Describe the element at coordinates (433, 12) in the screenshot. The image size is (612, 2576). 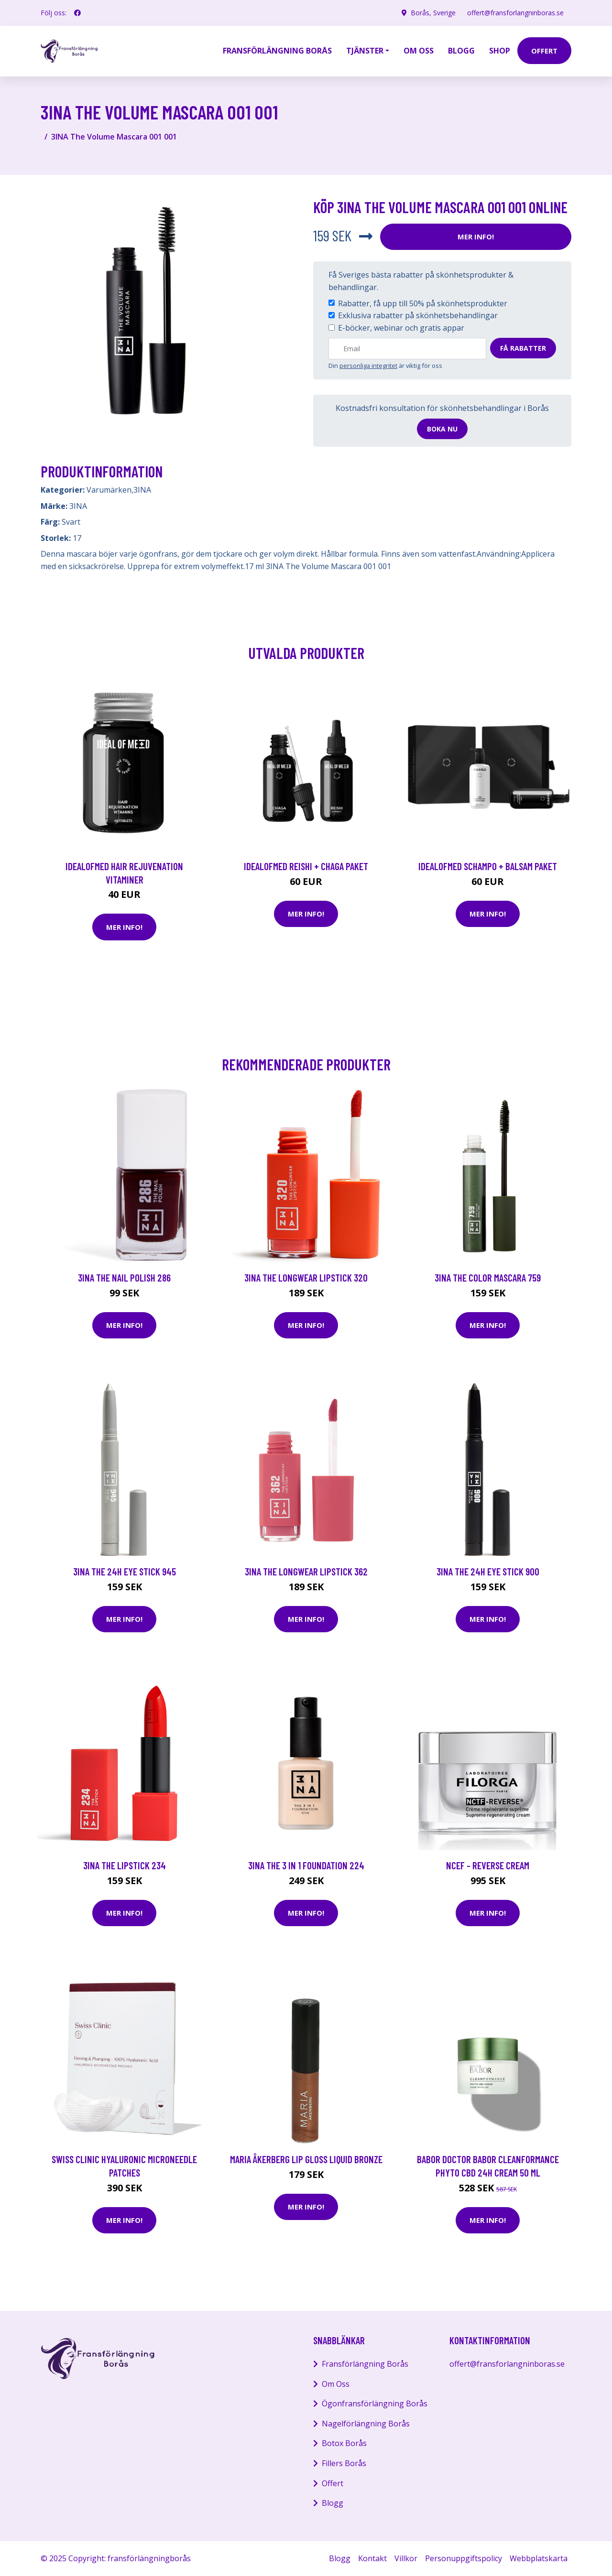
I see `Borås, Sverige` at that location.